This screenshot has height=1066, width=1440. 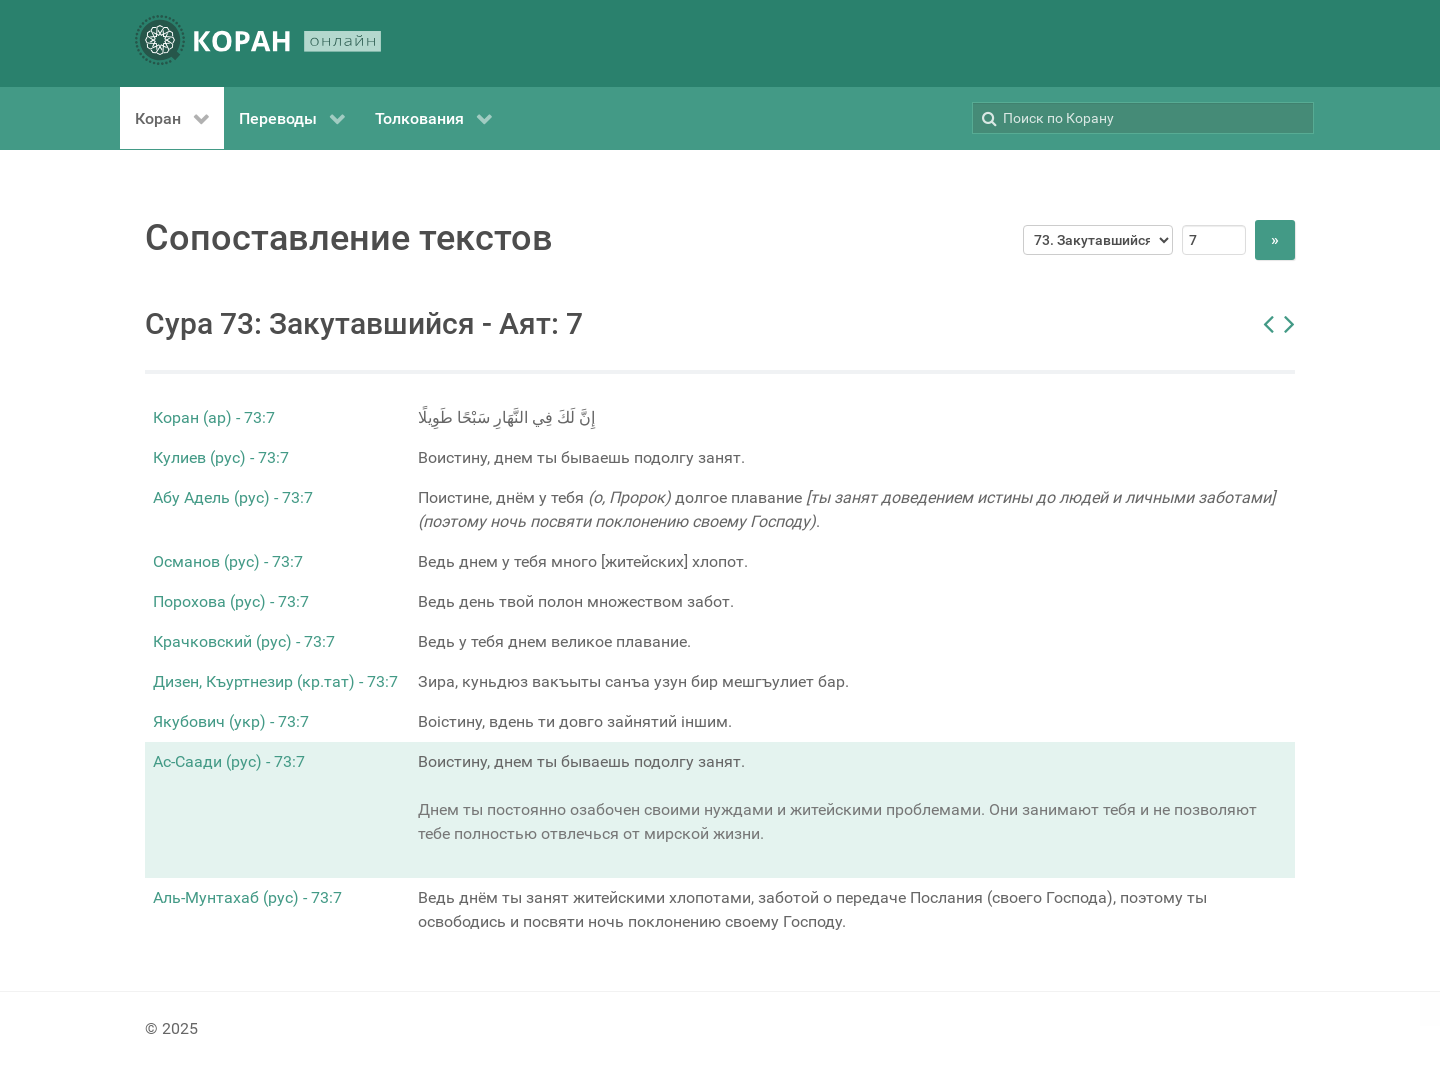 I want to click on Кулиев (рус) - 73:7, so click(x=221, y=457).